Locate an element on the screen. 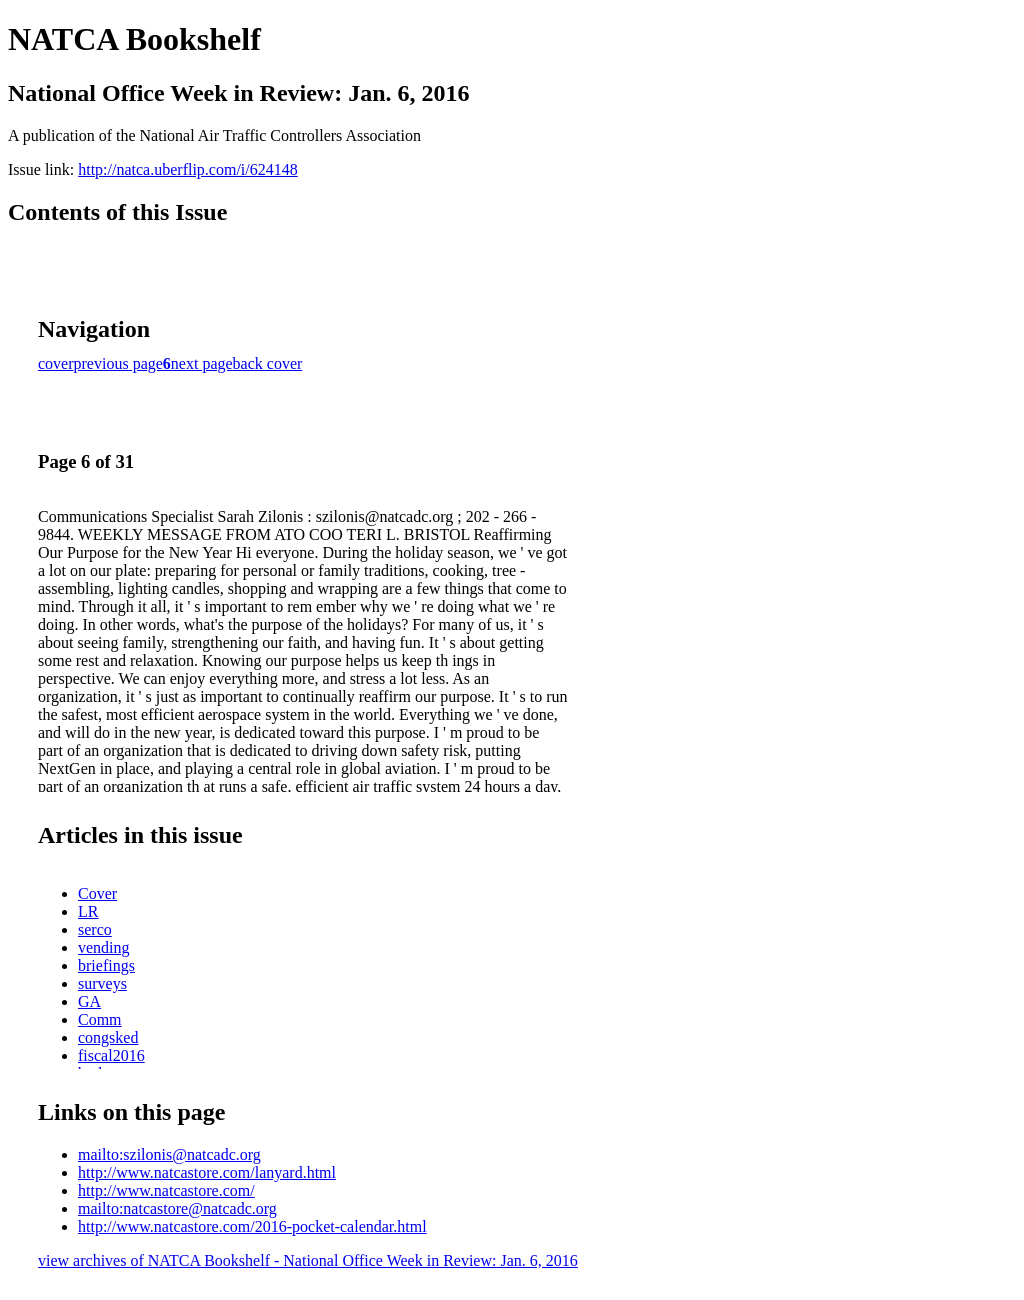  mailto:szilonis@natcadc.org is located at coordinates (169, 1154).